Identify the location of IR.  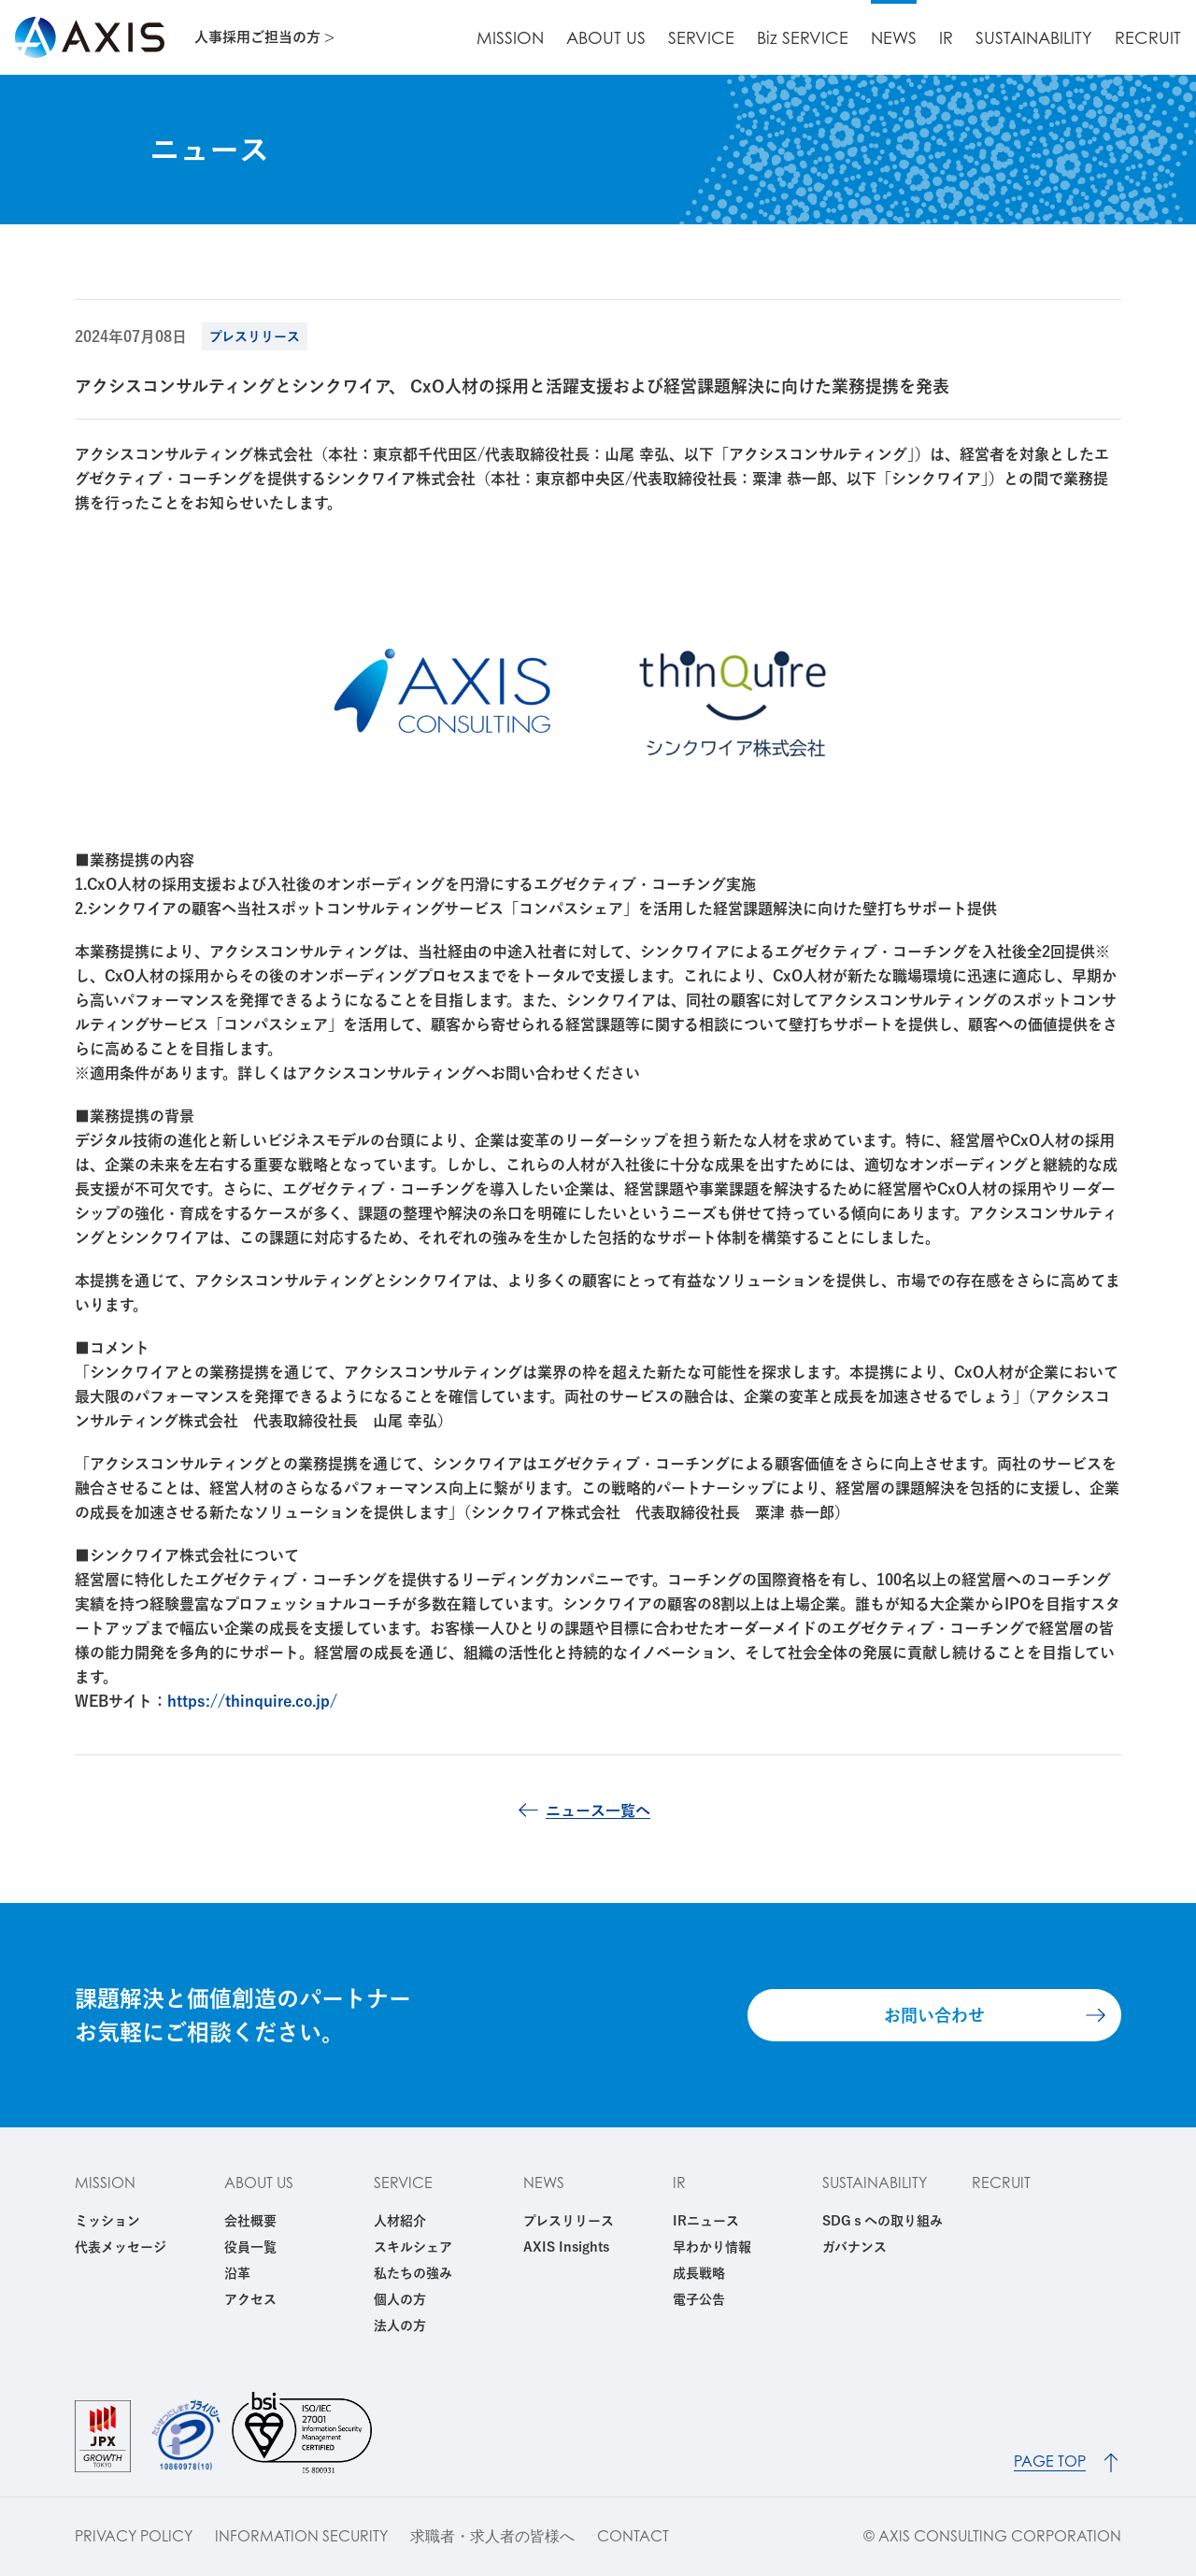
(946, 38).